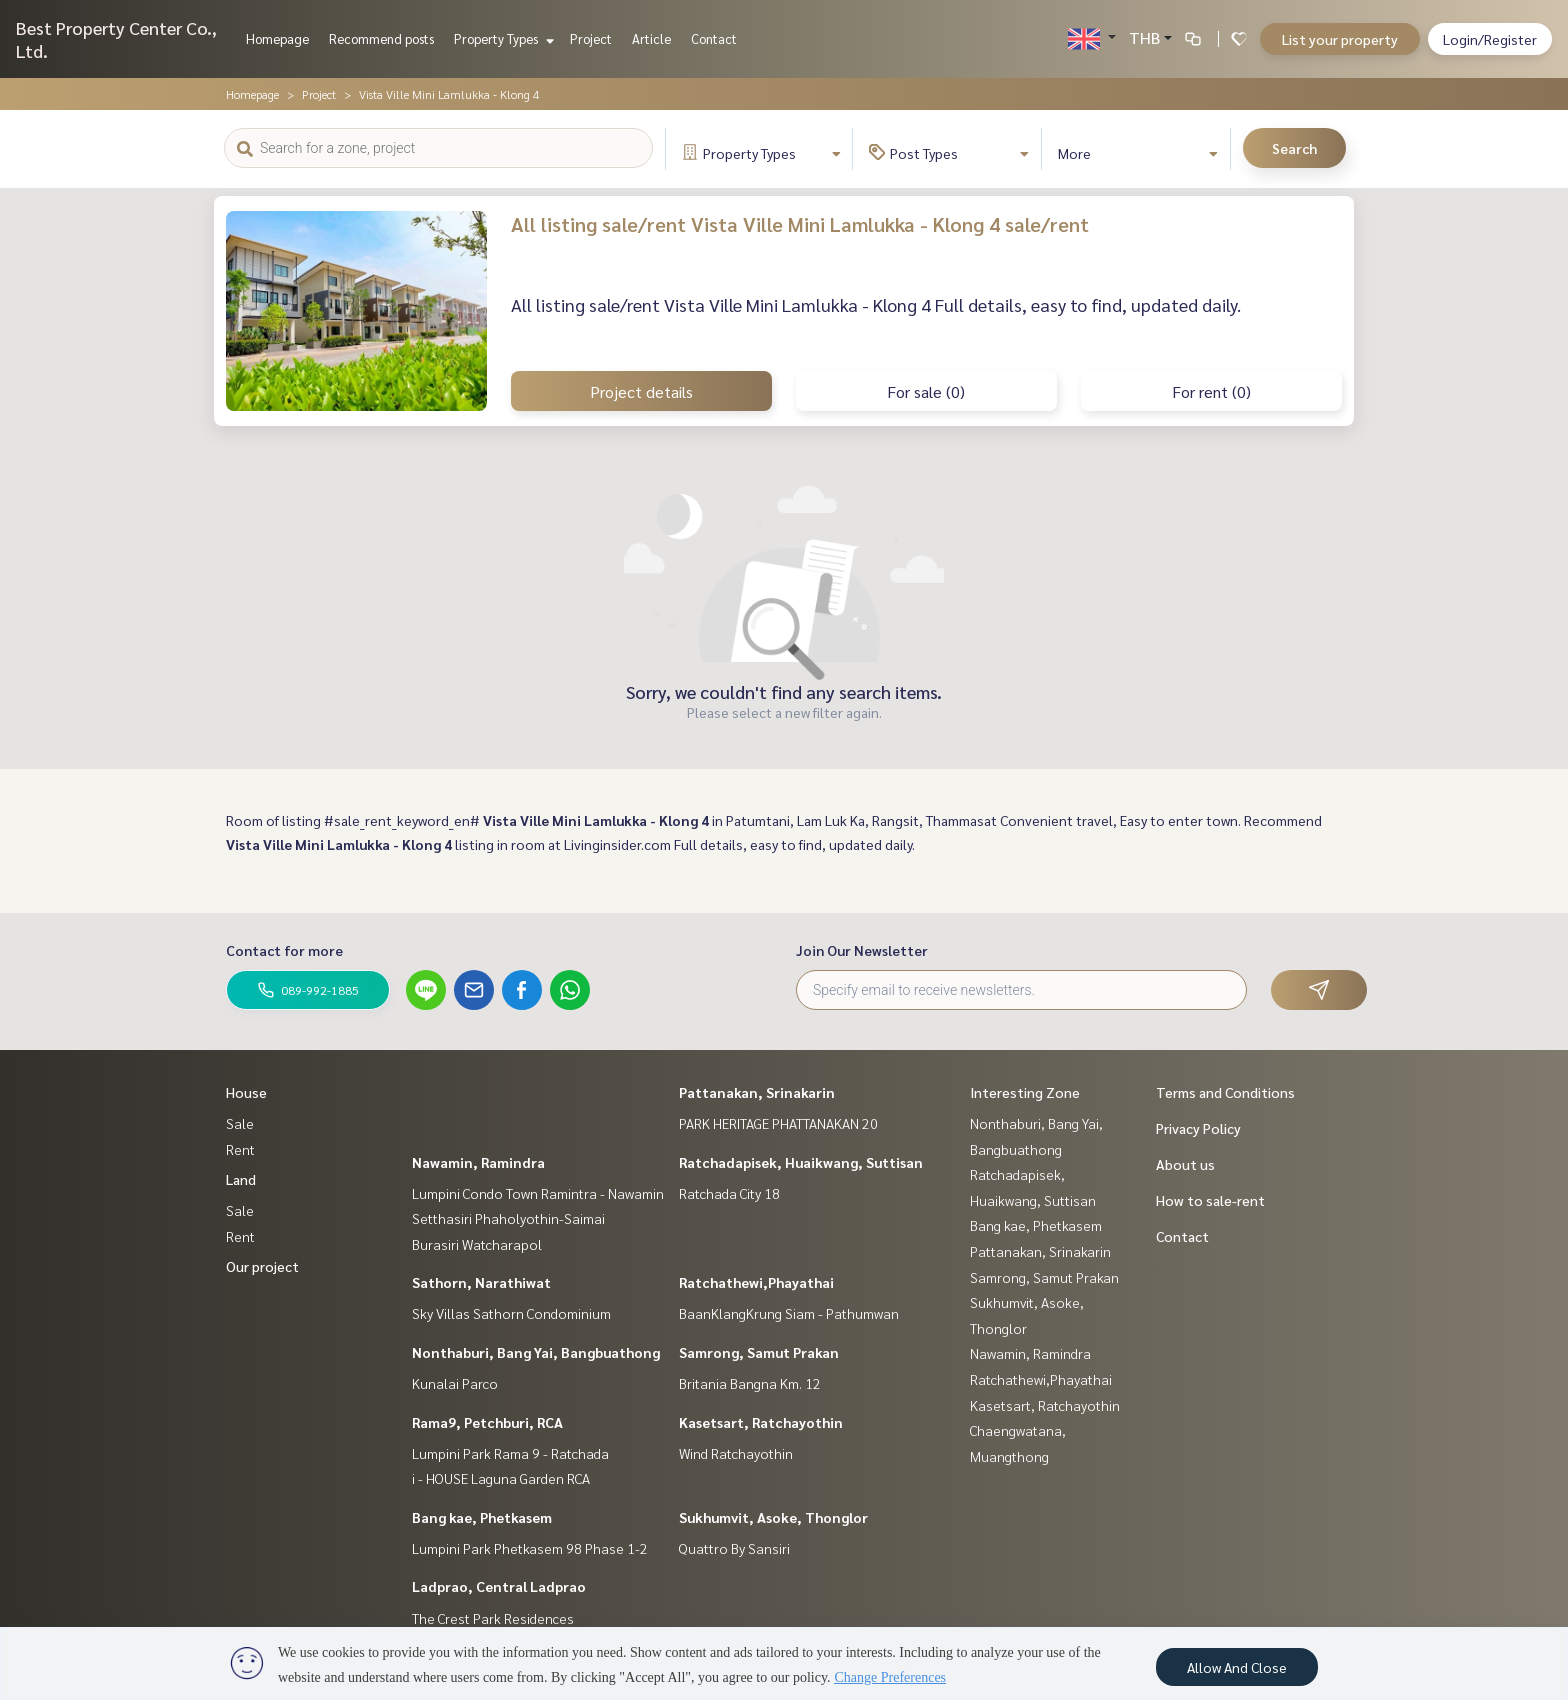  Describe the element at coordinates (651, 38) in the screenshot. I see `Article` at that location.